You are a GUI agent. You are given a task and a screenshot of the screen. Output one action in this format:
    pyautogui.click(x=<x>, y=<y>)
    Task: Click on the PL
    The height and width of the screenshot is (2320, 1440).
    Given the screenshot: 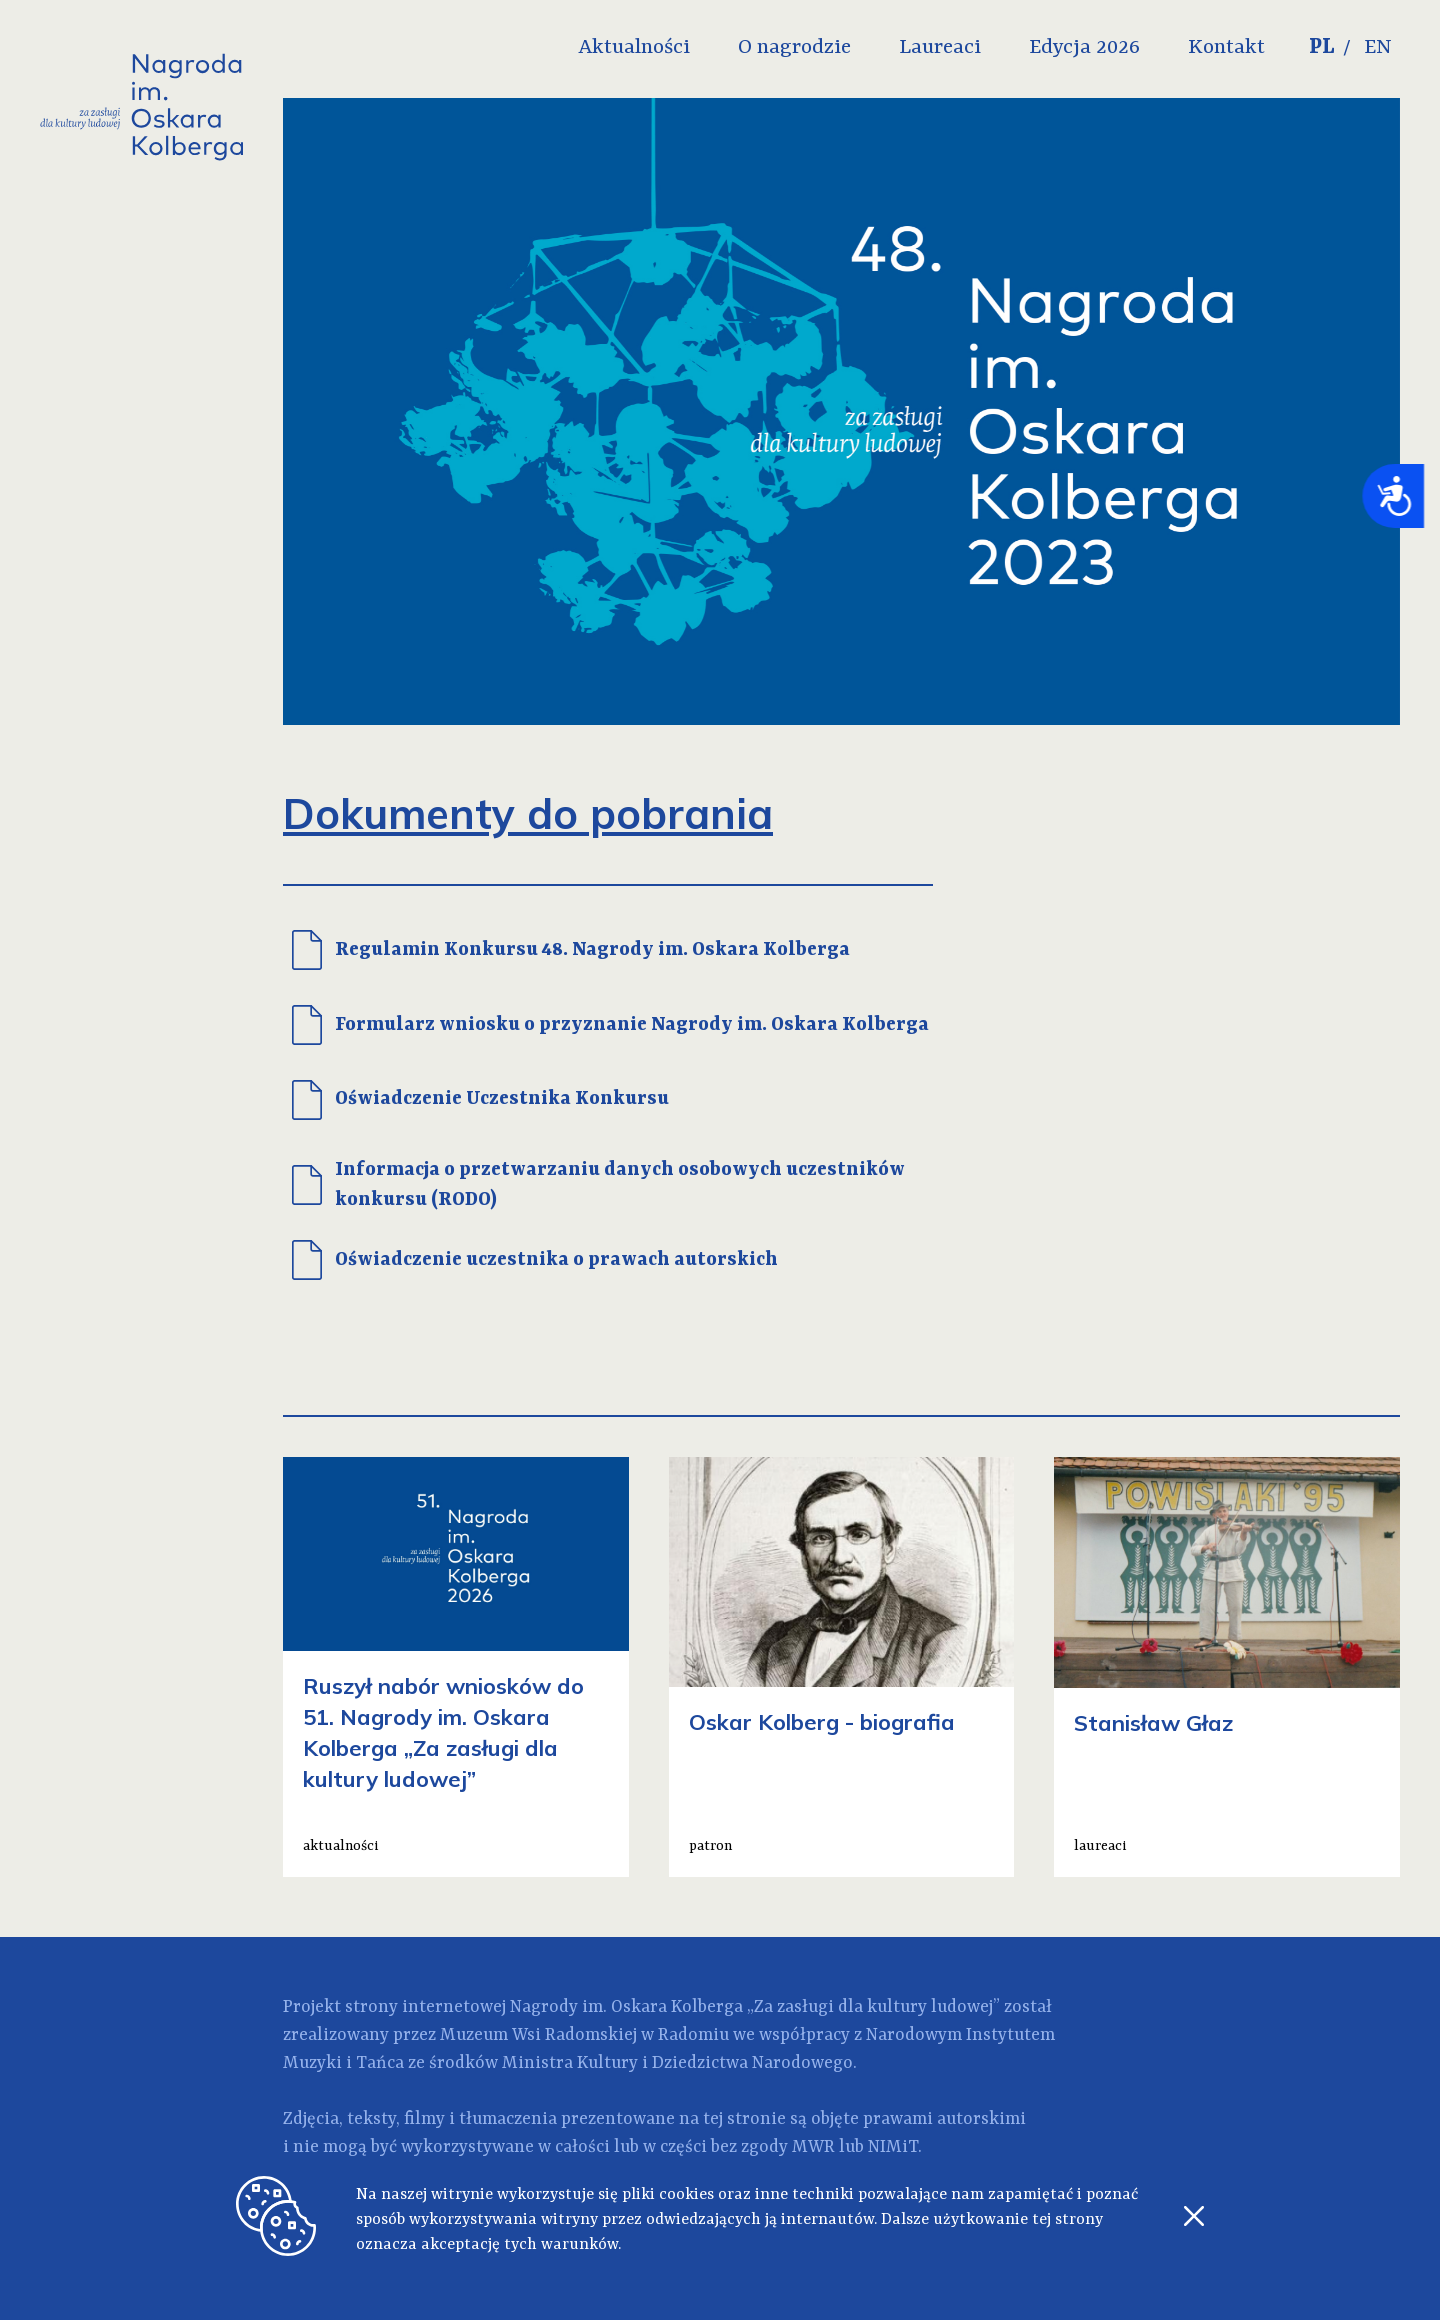 What is the action you would take?
    pyautogui.click(x=1322, y=48)
    